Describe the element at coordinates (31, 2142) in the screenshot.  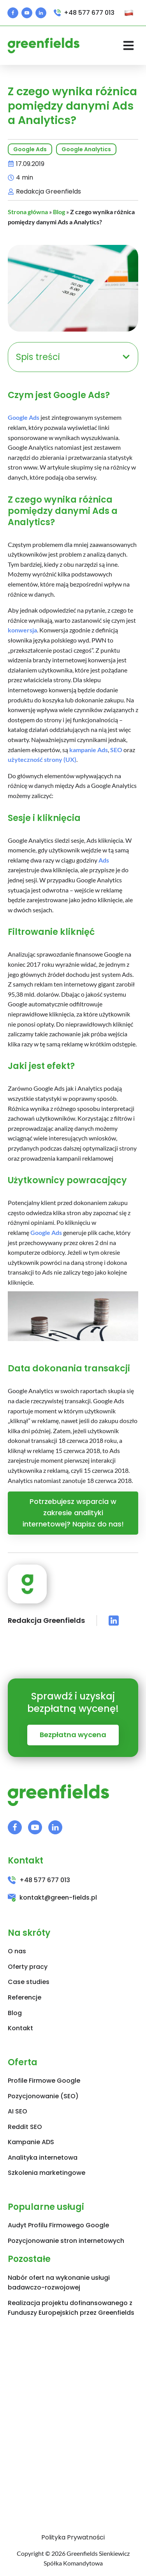
I see `Kampanie ADS` at that location.